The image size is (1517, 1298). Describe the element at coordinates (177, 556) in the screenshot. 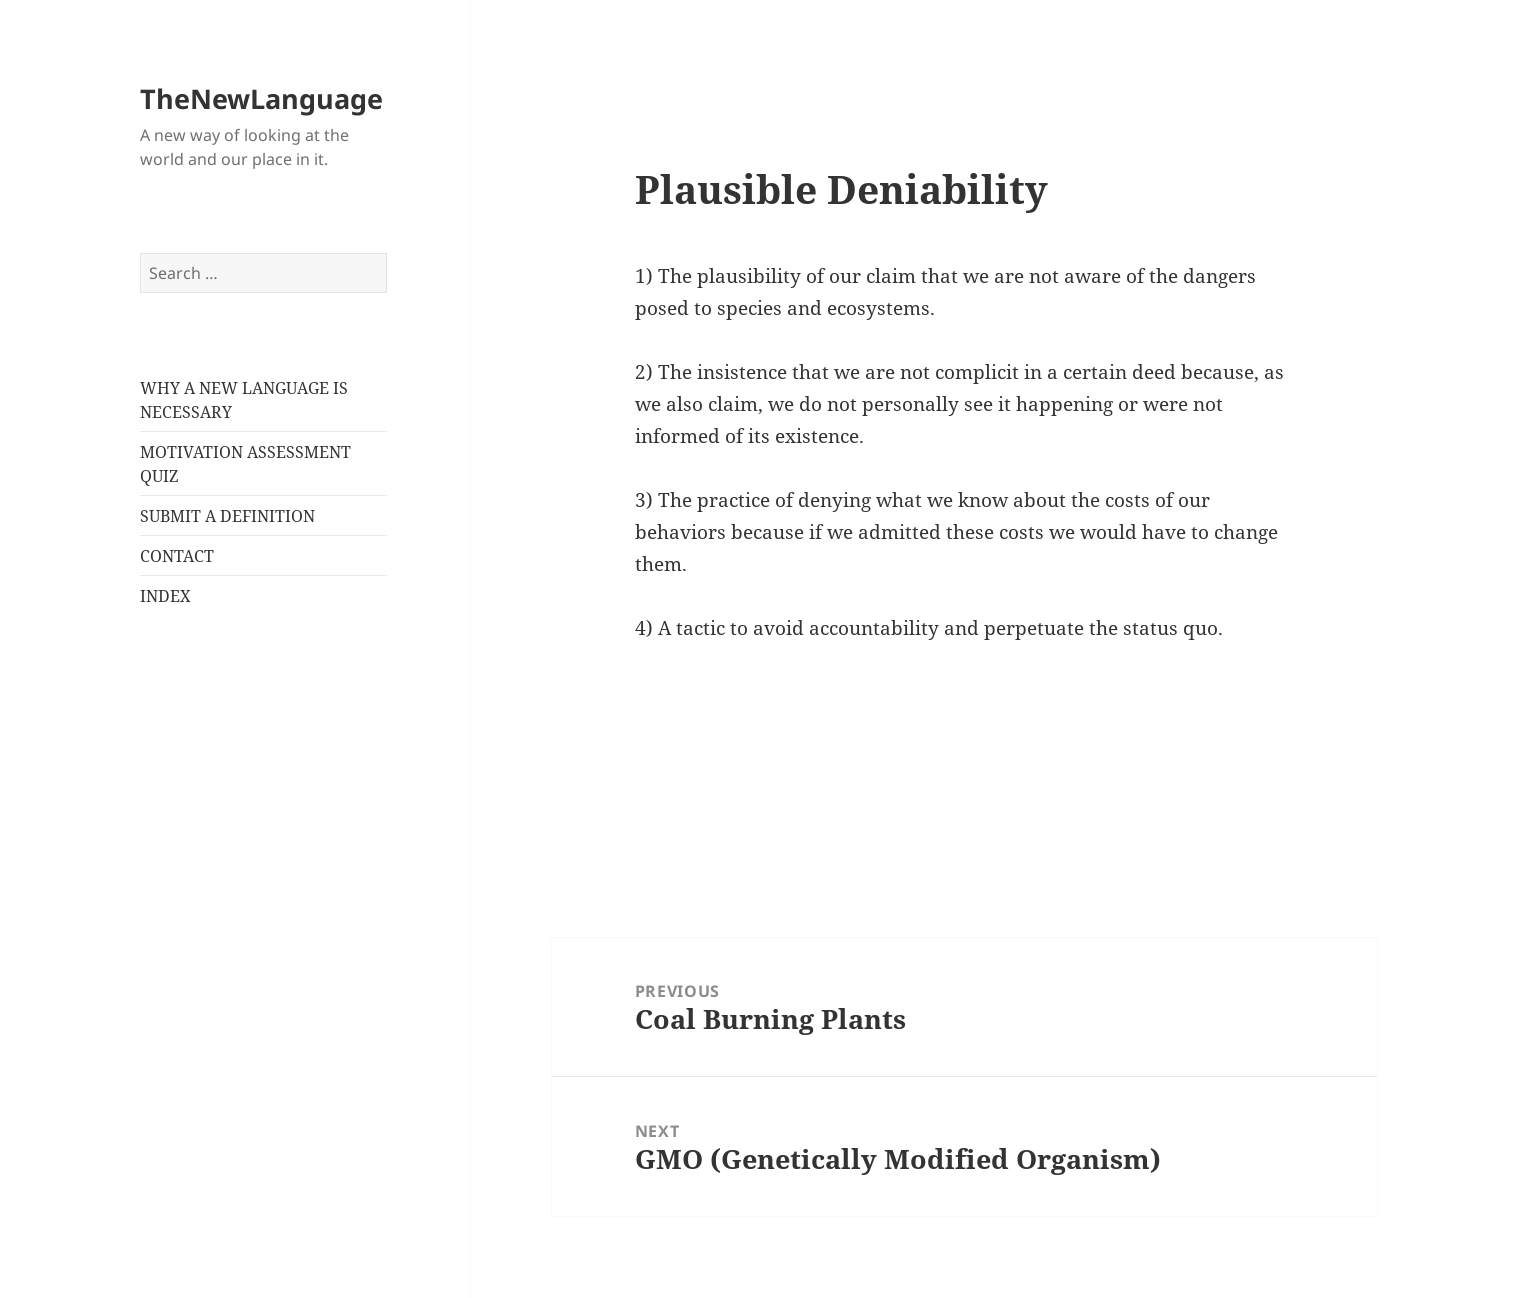

I see `CONTACT` at that location.